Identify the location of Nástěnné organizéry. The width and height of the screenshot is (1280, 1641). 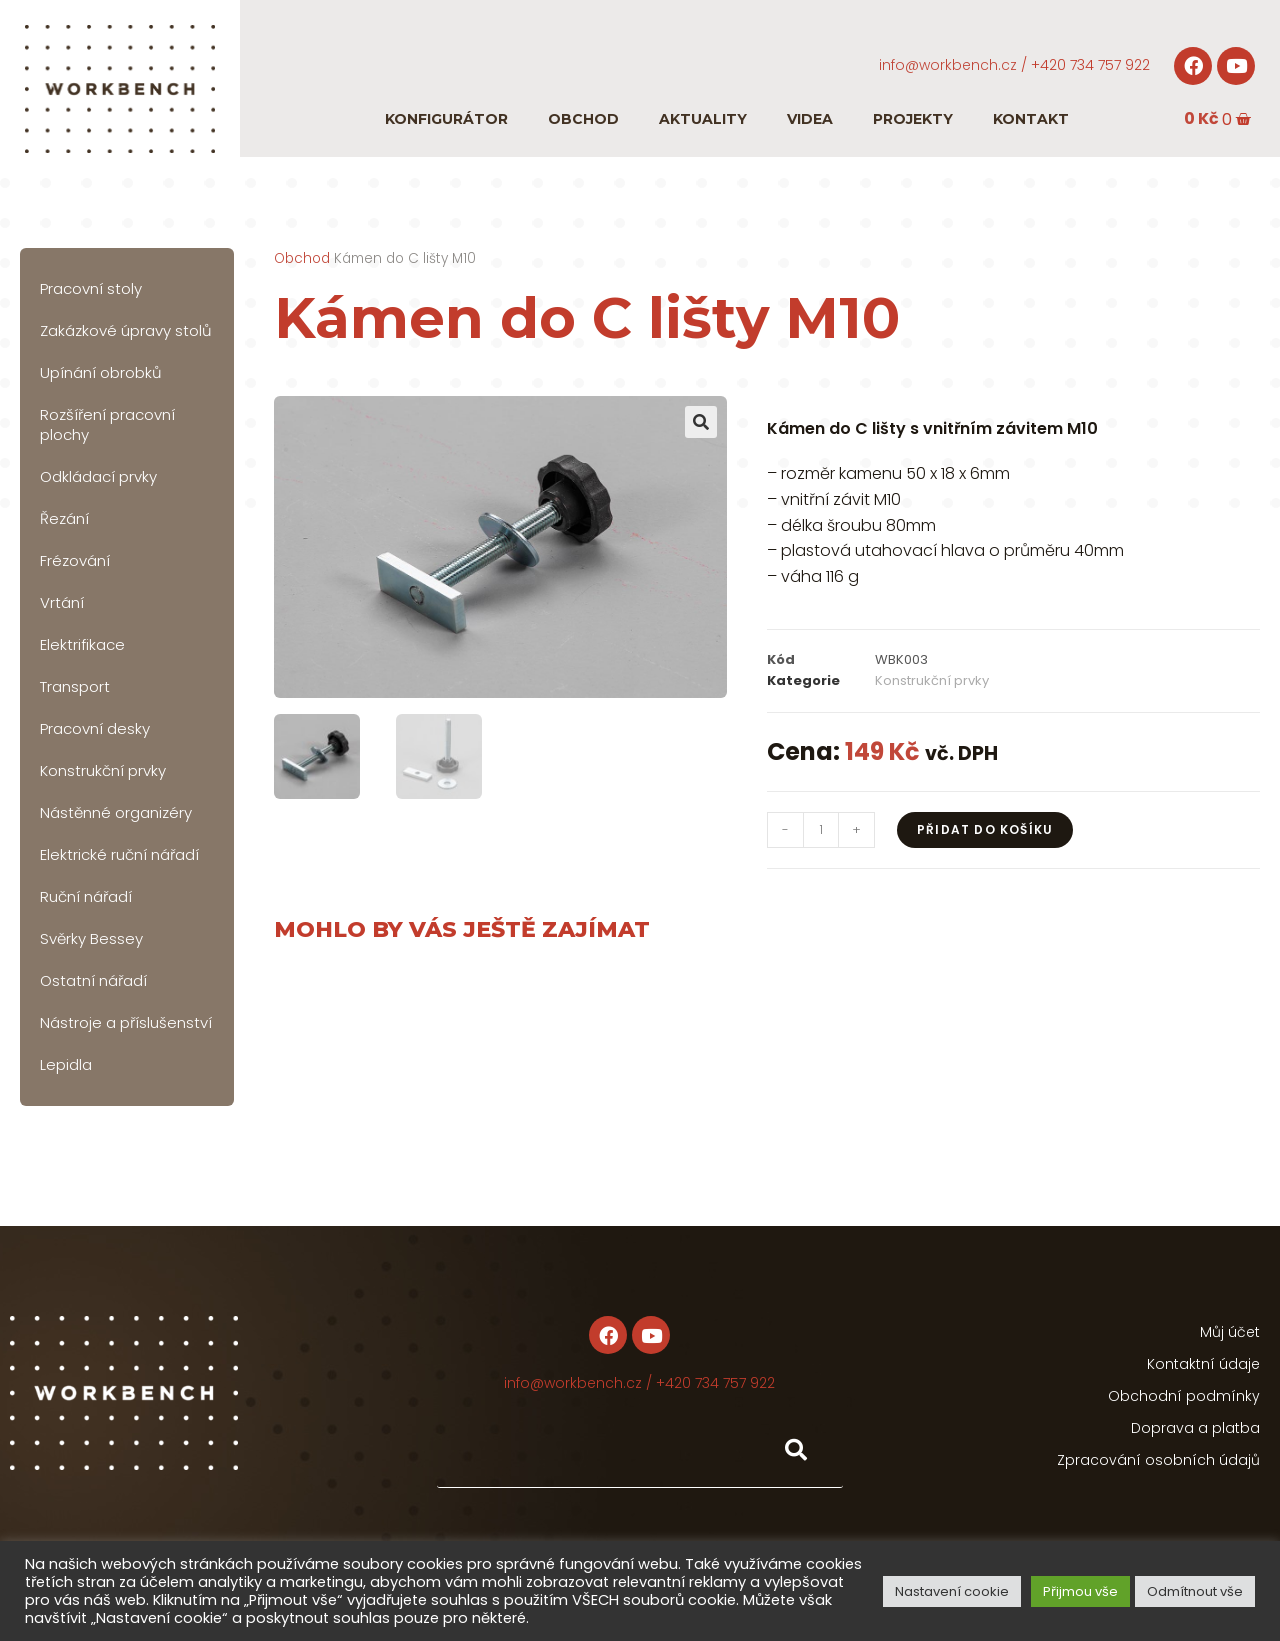
(116, 812).